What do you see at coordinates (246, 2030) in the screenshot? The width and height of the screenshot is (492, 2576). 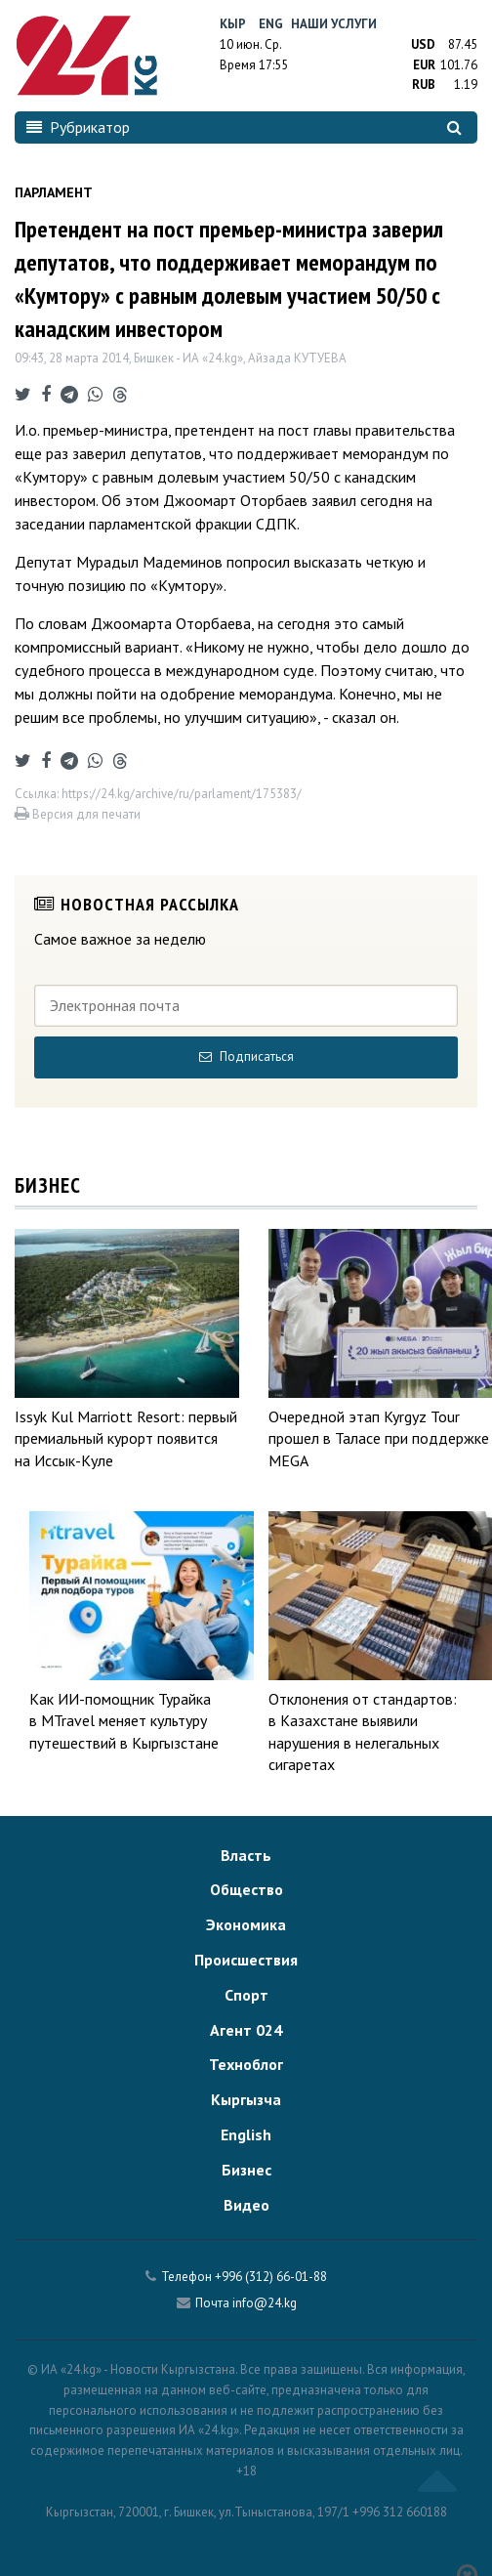 I see `Агент 024` at bounding box center [246, 2030].